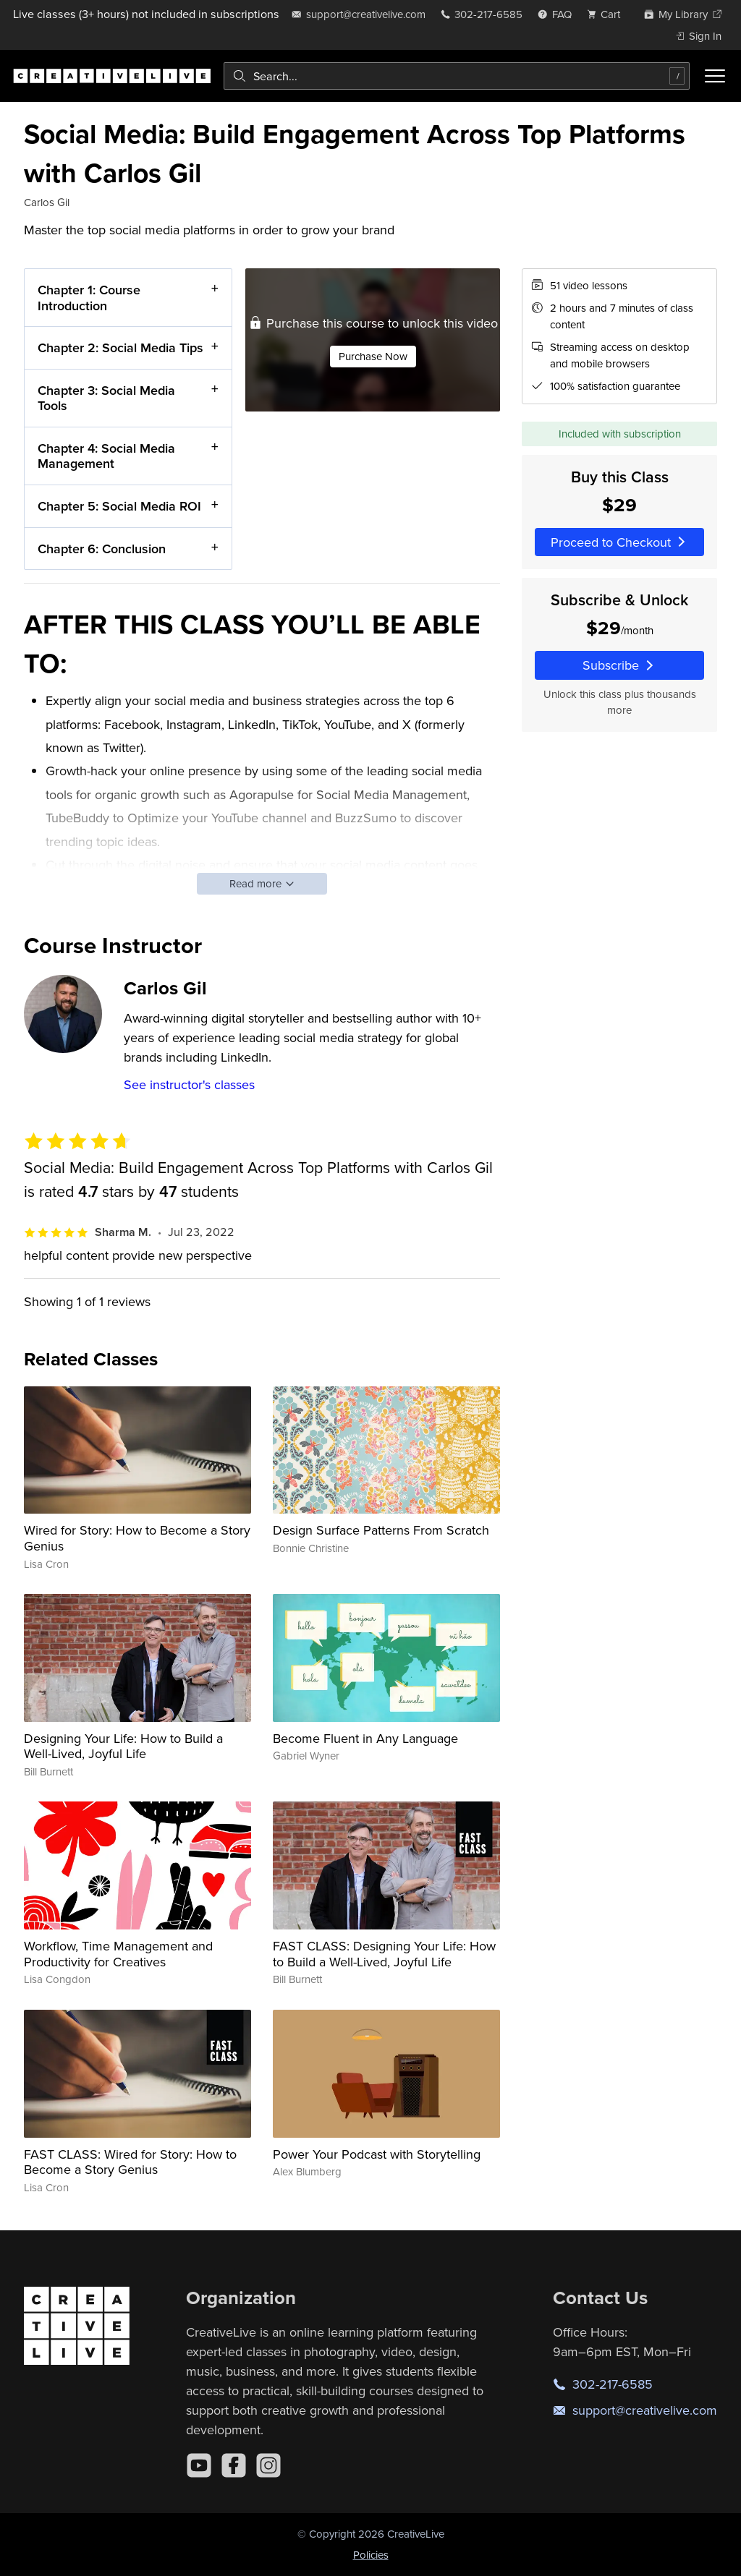 Image resolution: width=741 pixels, height=2576 pixels. I want to click on Wired for Story: How to Become a Story Genius, so click(137, 1538).